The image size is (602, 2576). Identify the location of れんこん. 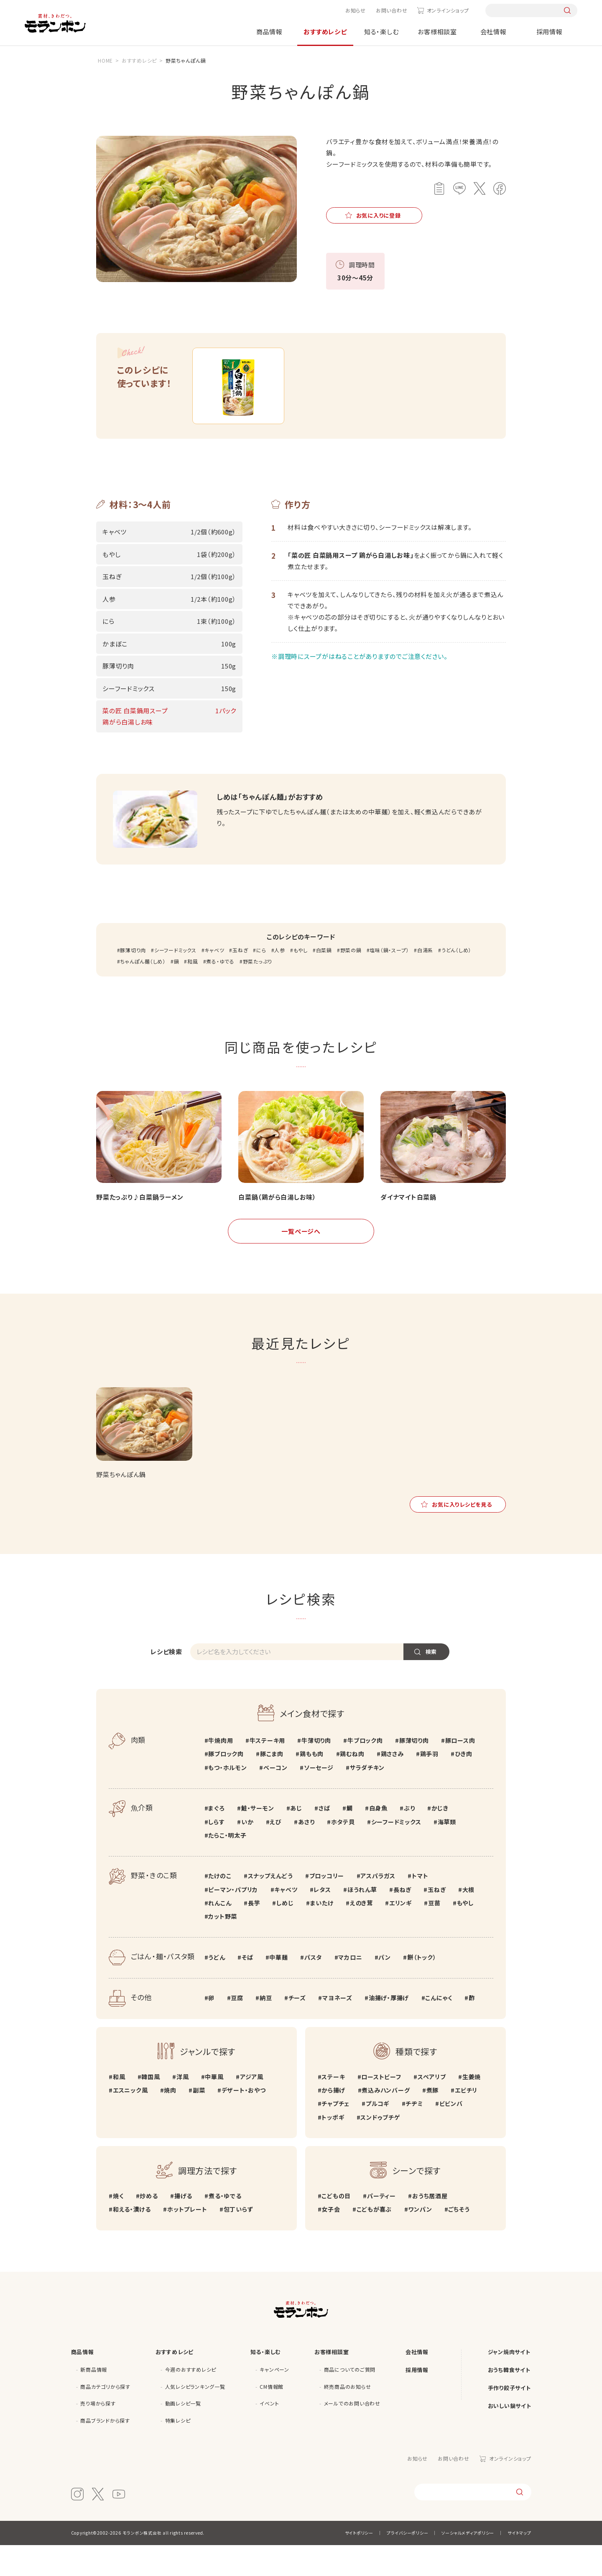
(219, 1933).